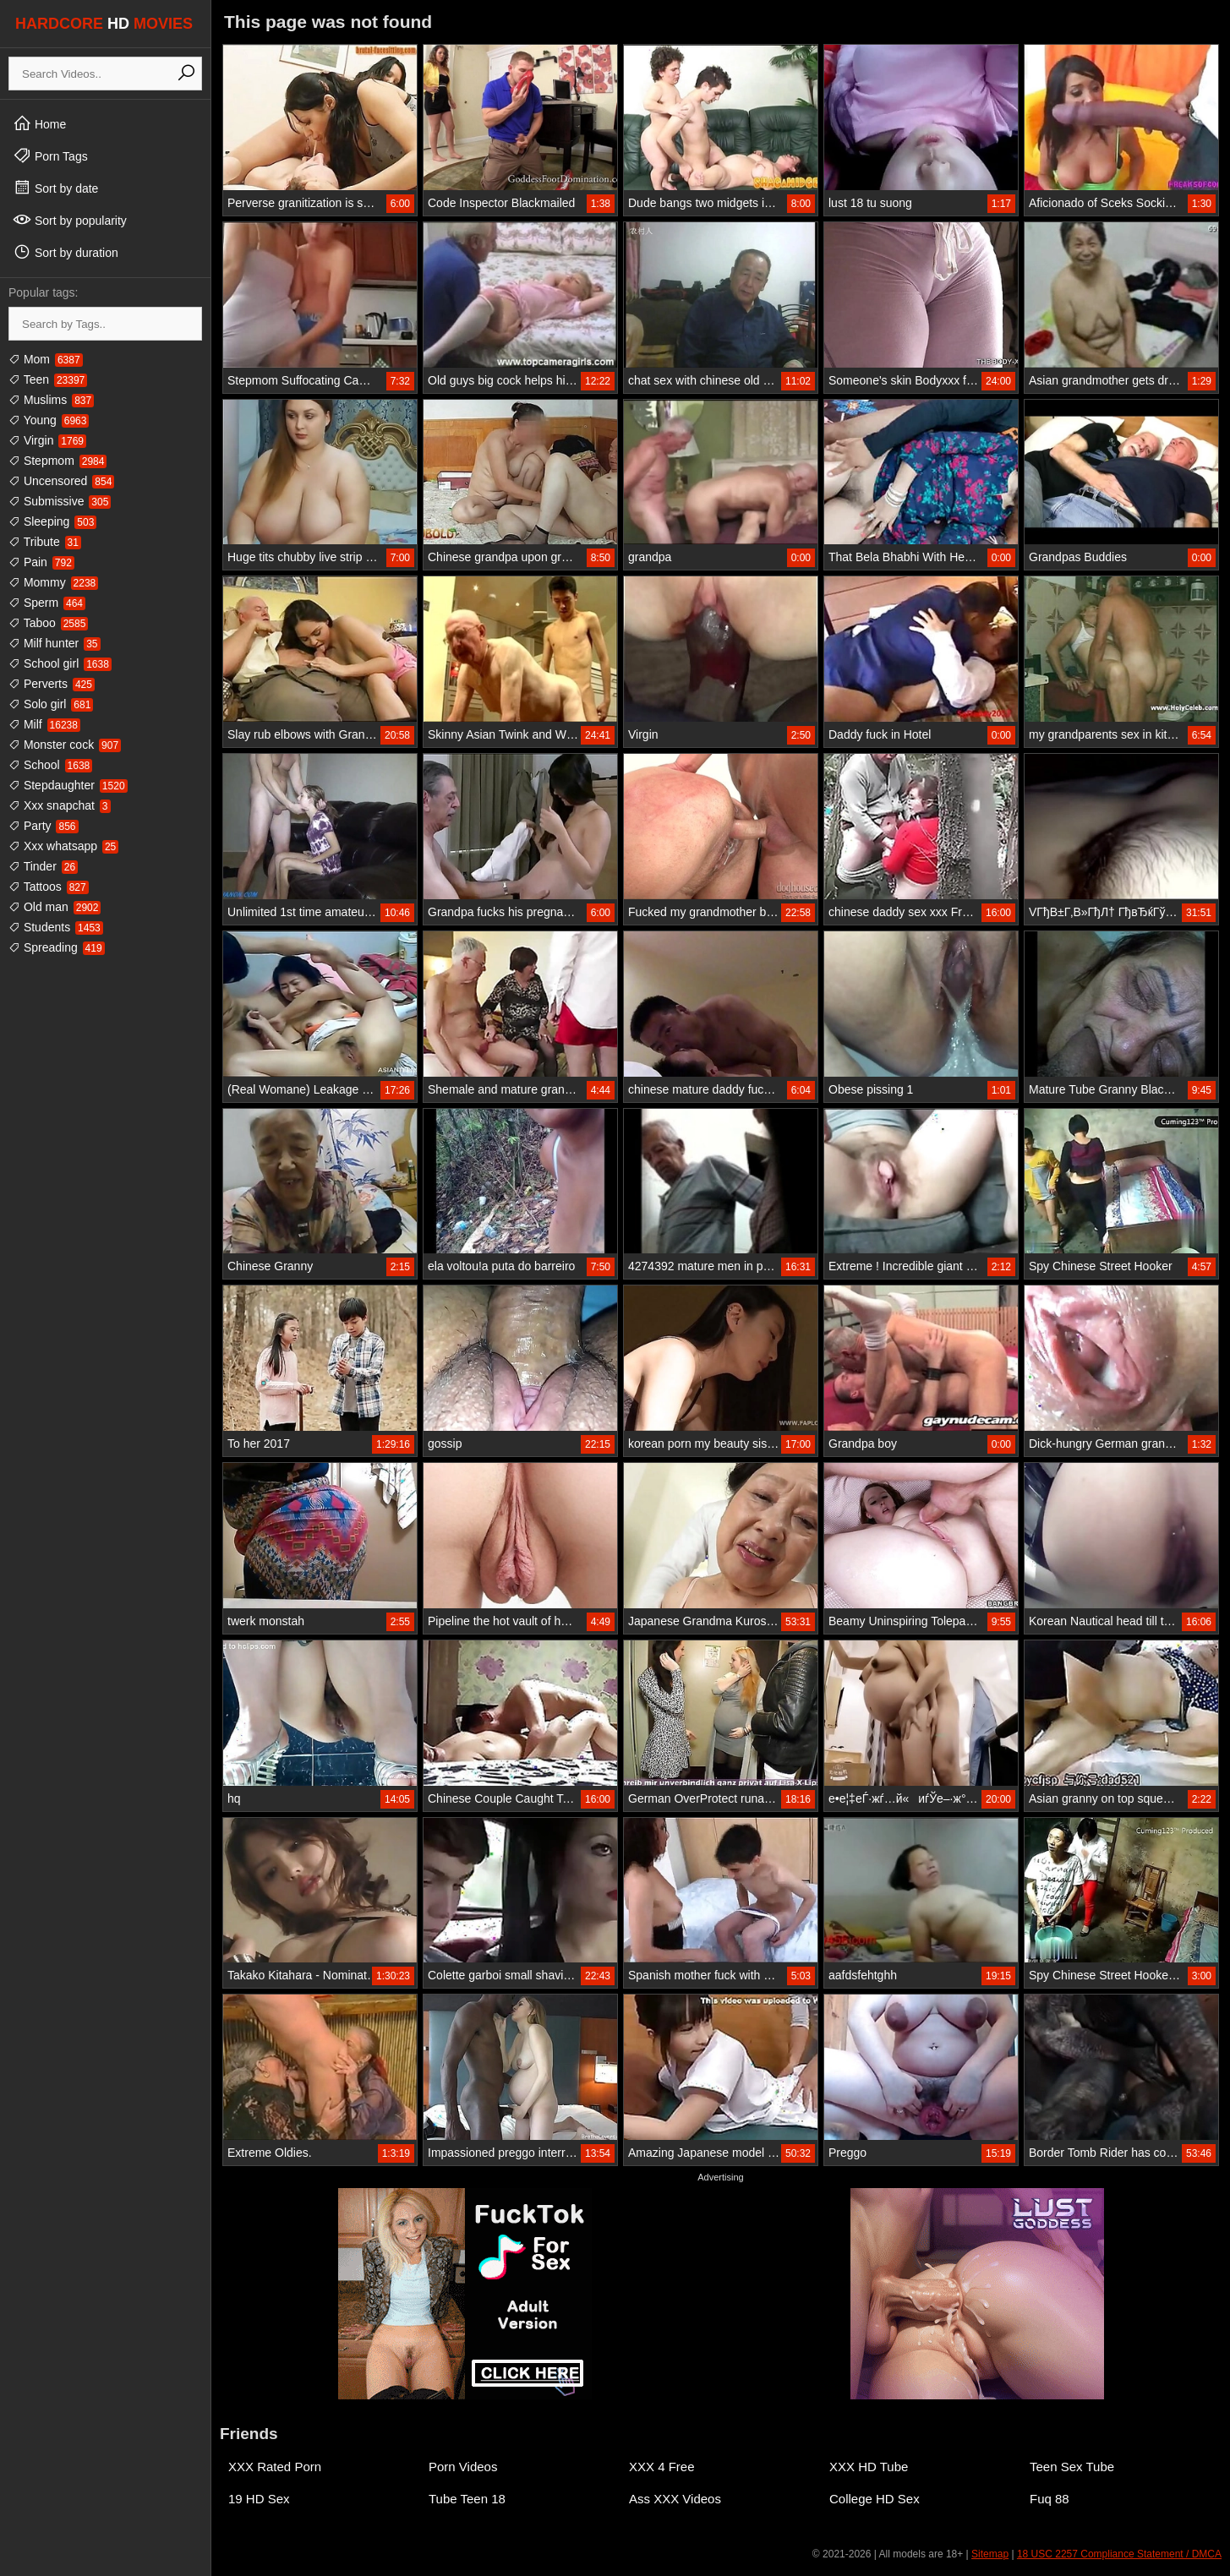  I want to click on Stepmom, so click(57, 460).